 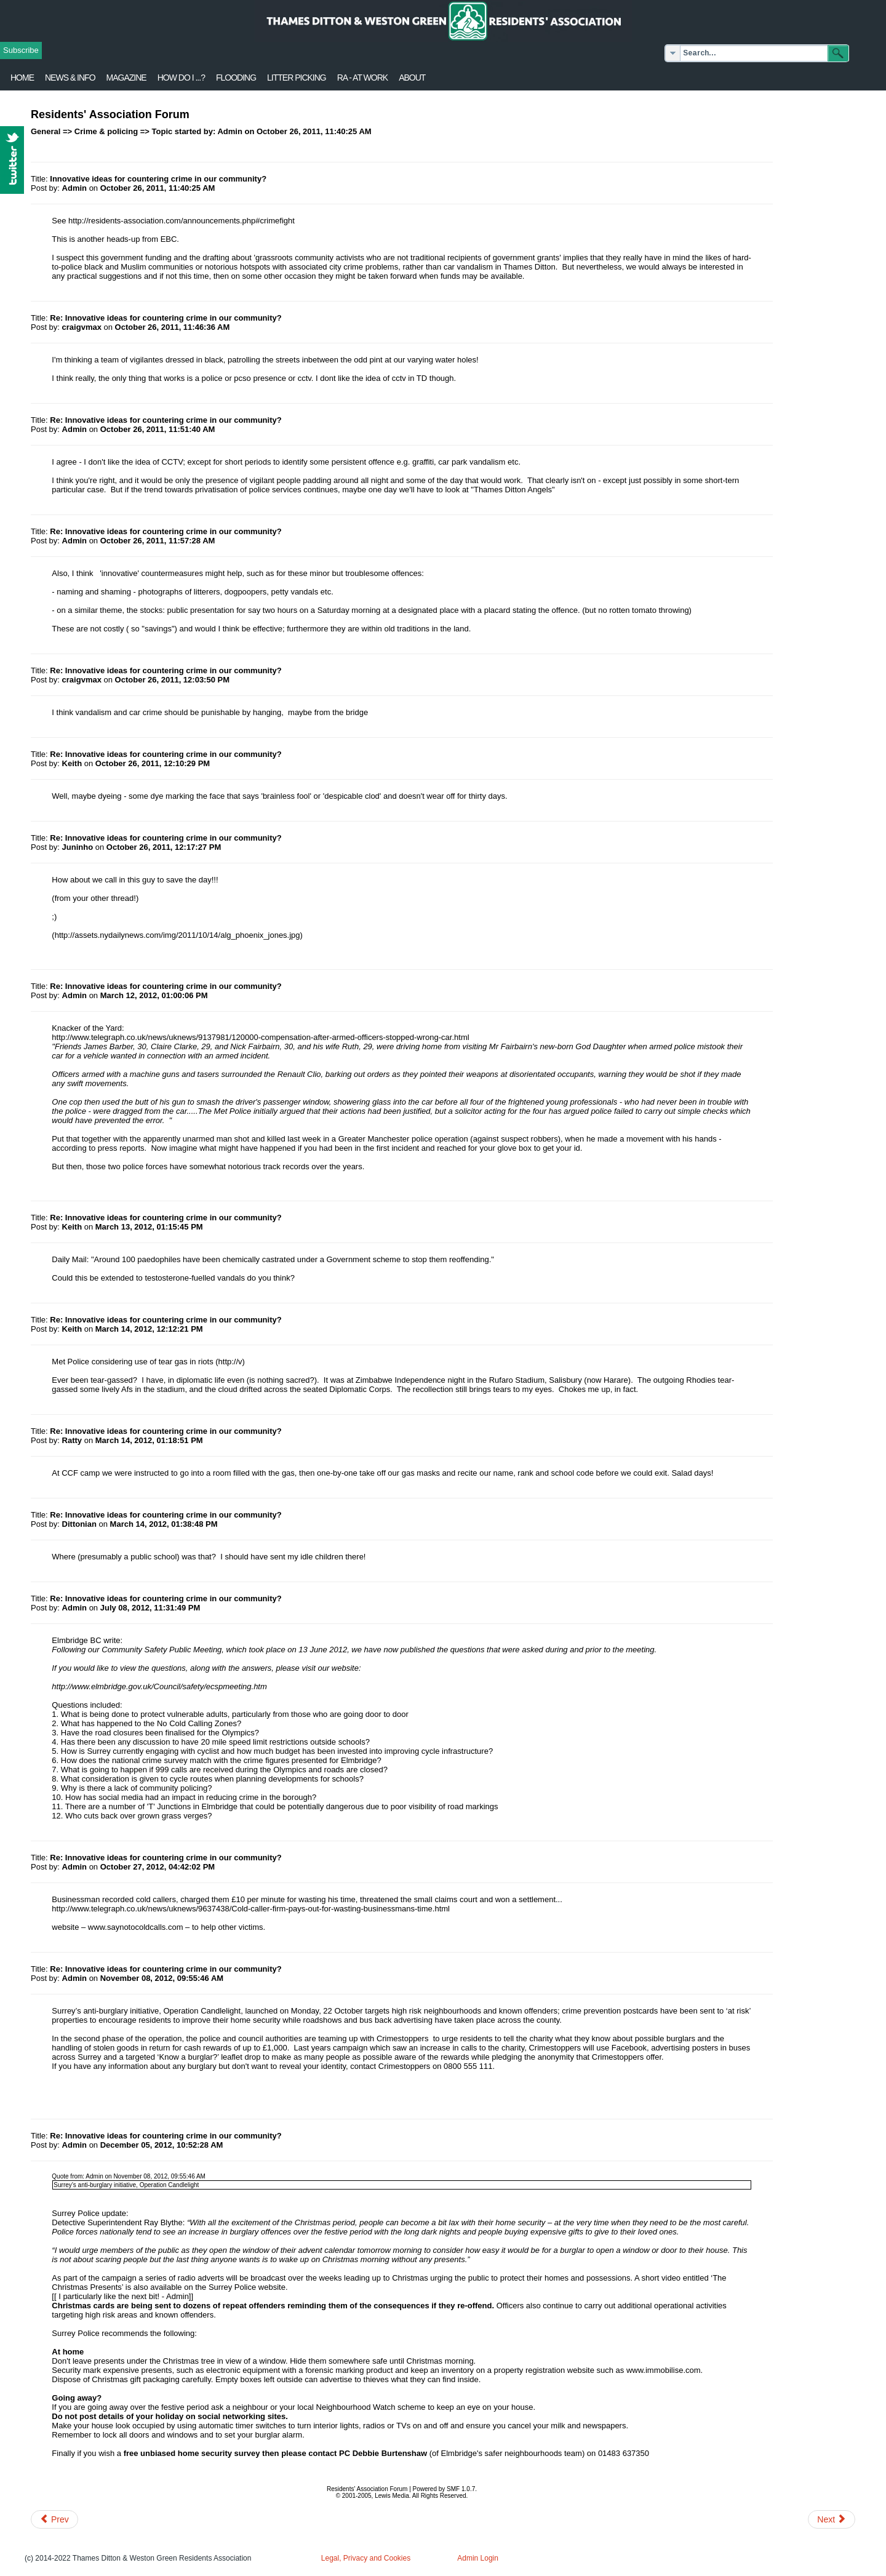 I want to click on Home, so click(x=22, y=77).